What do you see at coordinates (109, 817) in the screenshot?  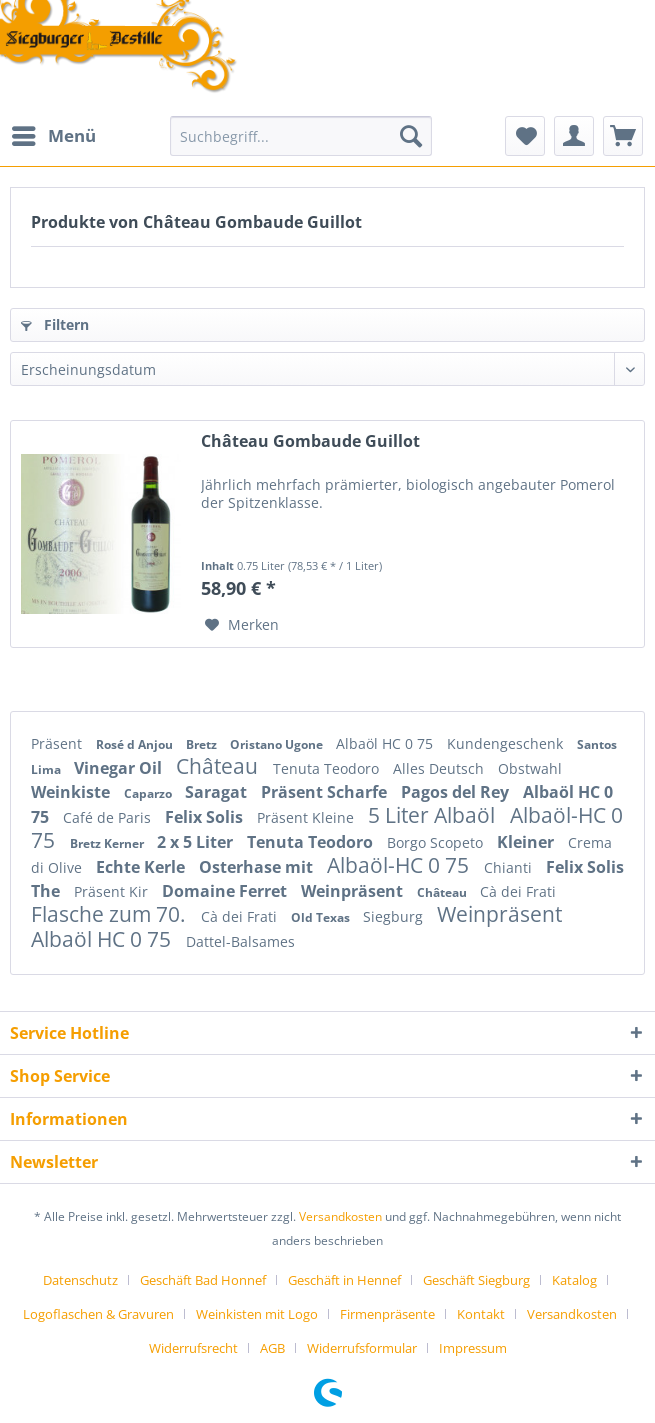 I see `Café de Paris` at bounding box center [109, 817].